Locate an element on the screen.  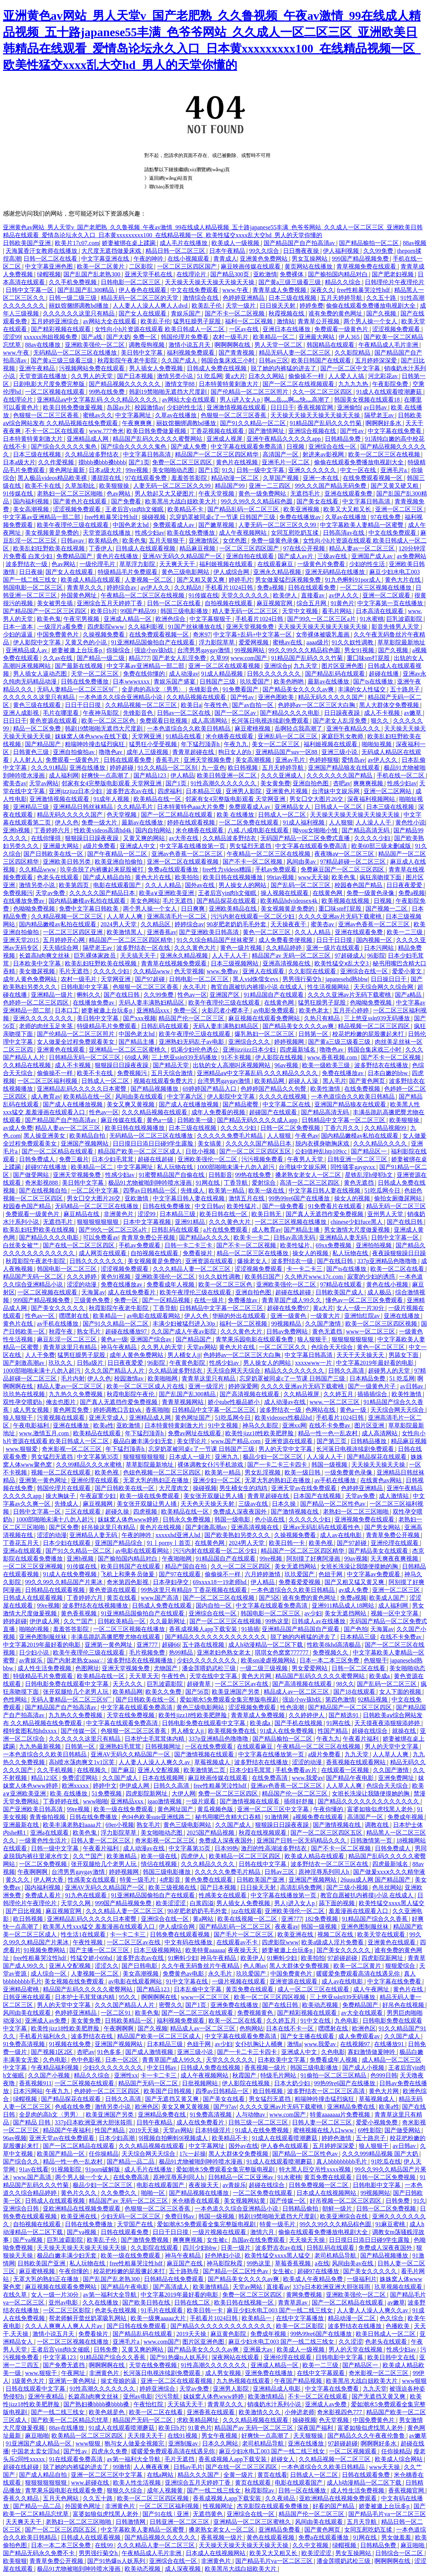
在线黄色av网站 is located at coordinates (381, 1480).